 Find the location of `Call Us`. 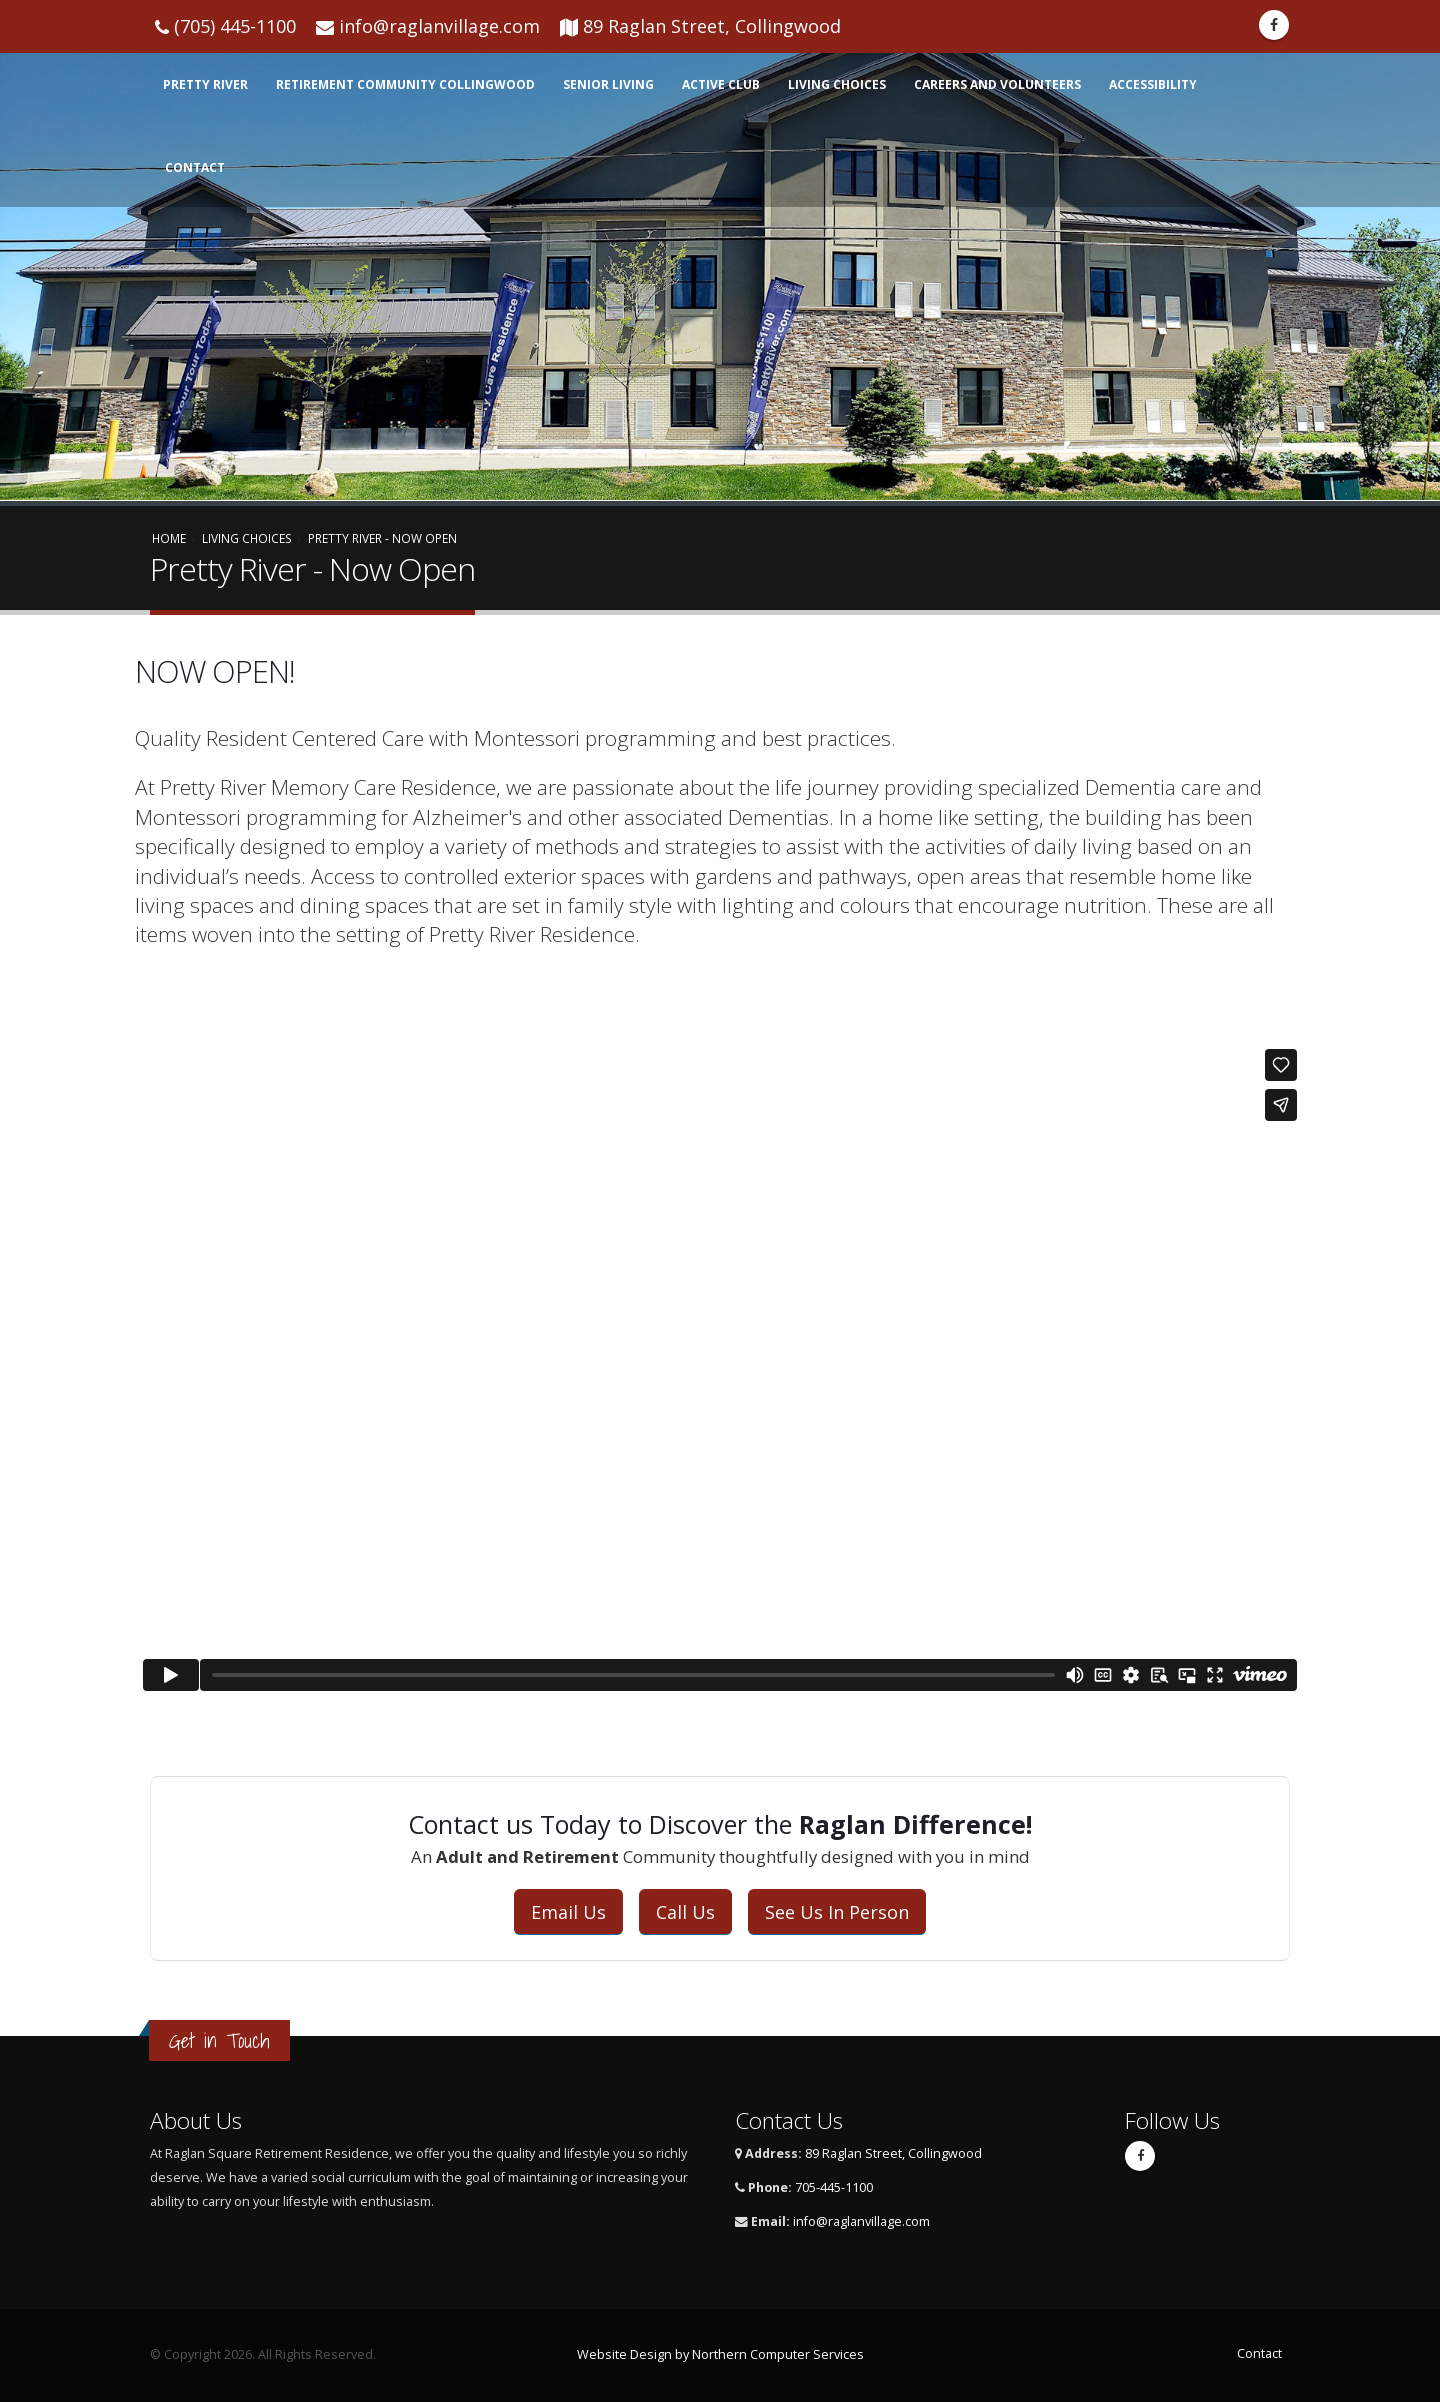

Call Us is located at coordinates (685, 1912).